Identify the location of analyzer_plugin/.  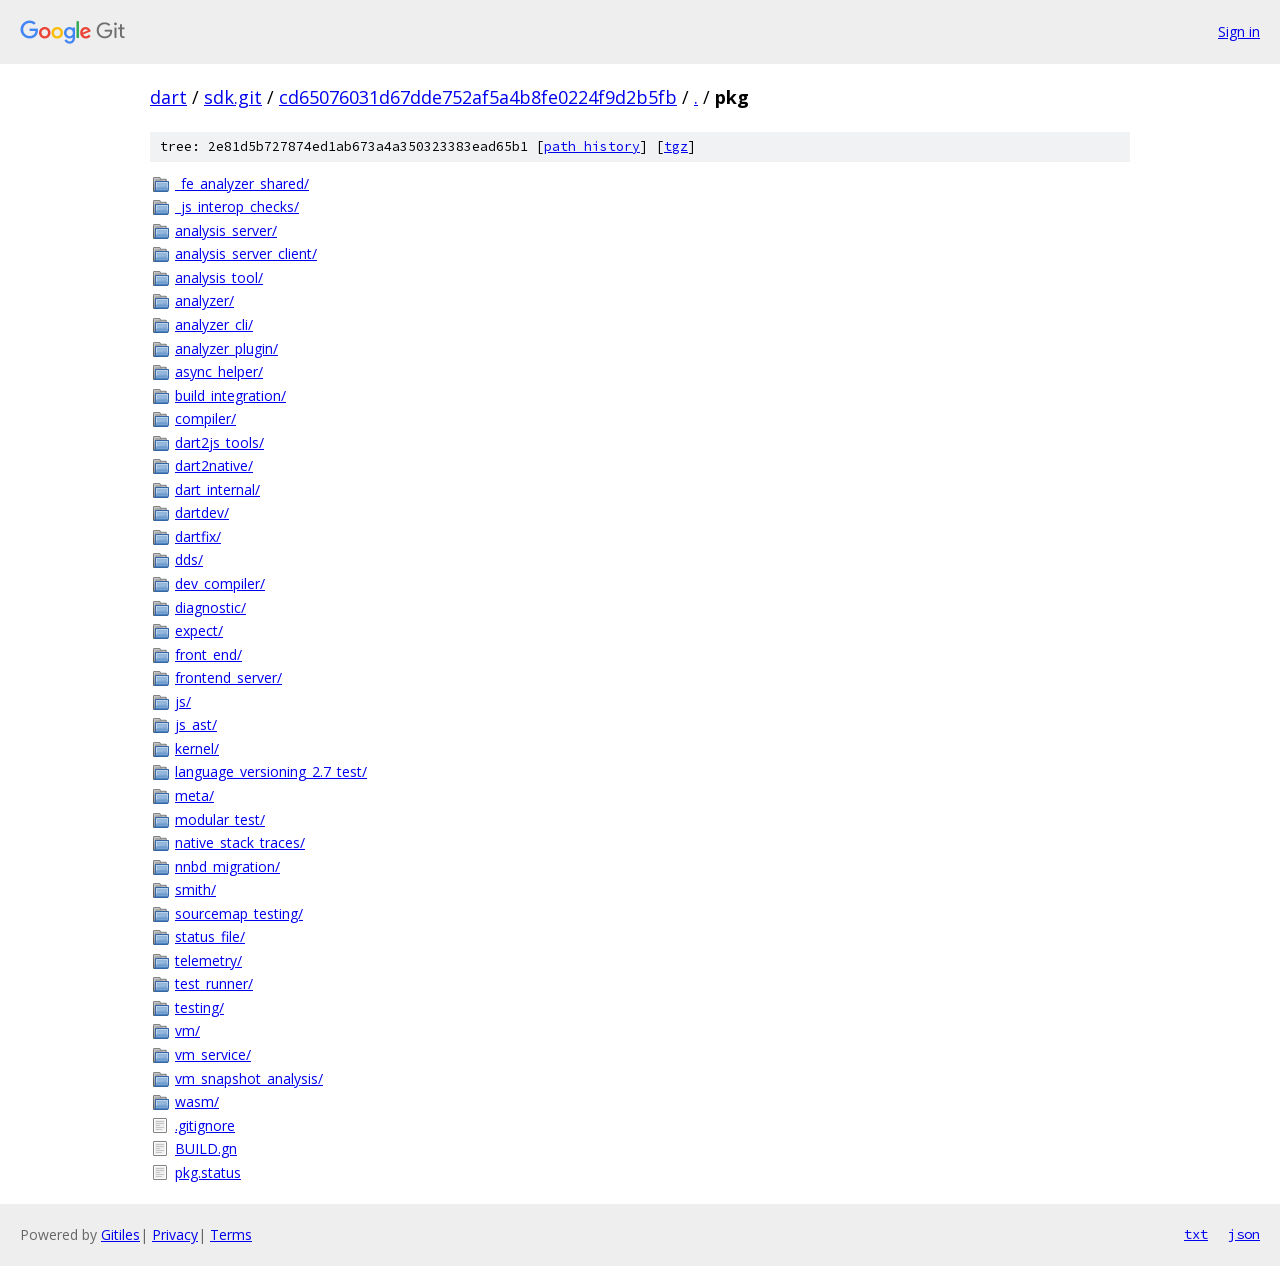
(226, 348).